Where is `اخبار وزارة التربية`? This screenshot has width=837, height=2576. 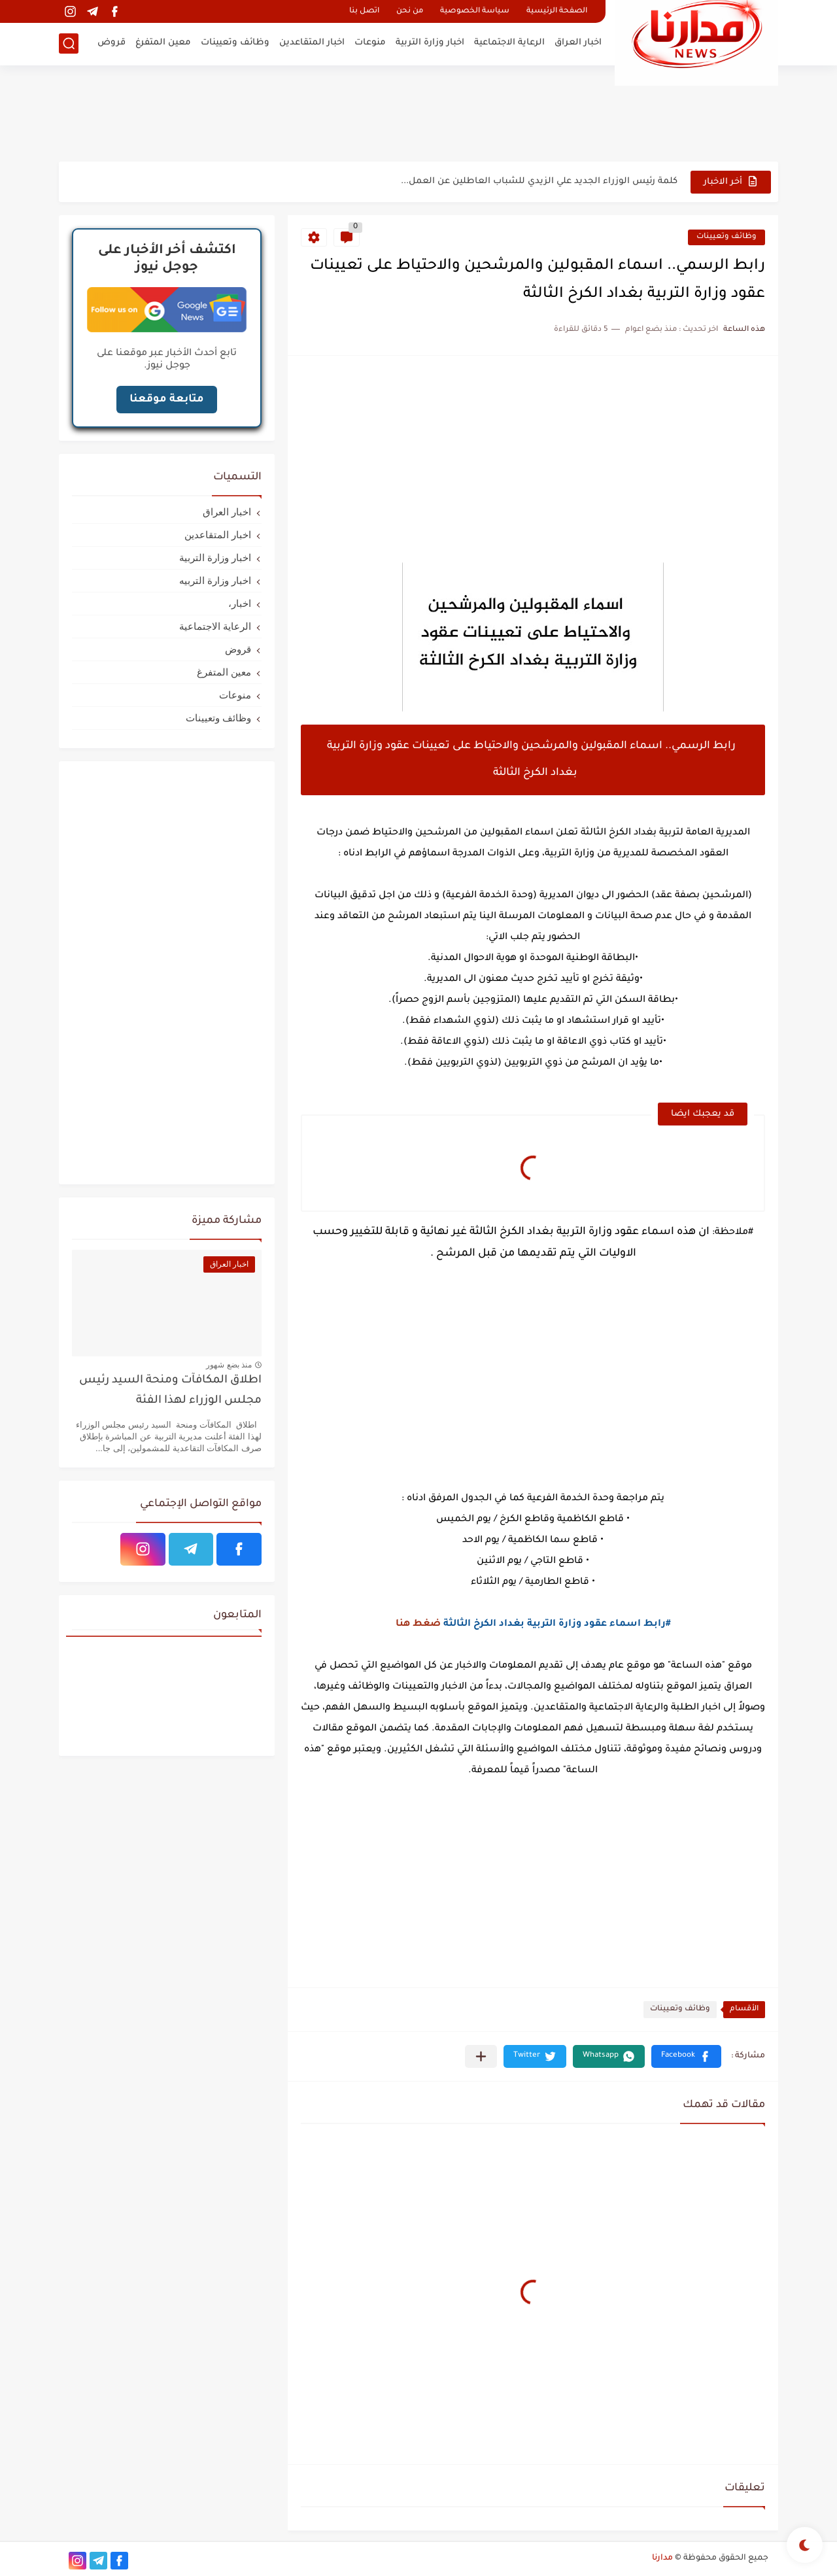 اخبار وزارة التربية is located at coordinates (430, 43).